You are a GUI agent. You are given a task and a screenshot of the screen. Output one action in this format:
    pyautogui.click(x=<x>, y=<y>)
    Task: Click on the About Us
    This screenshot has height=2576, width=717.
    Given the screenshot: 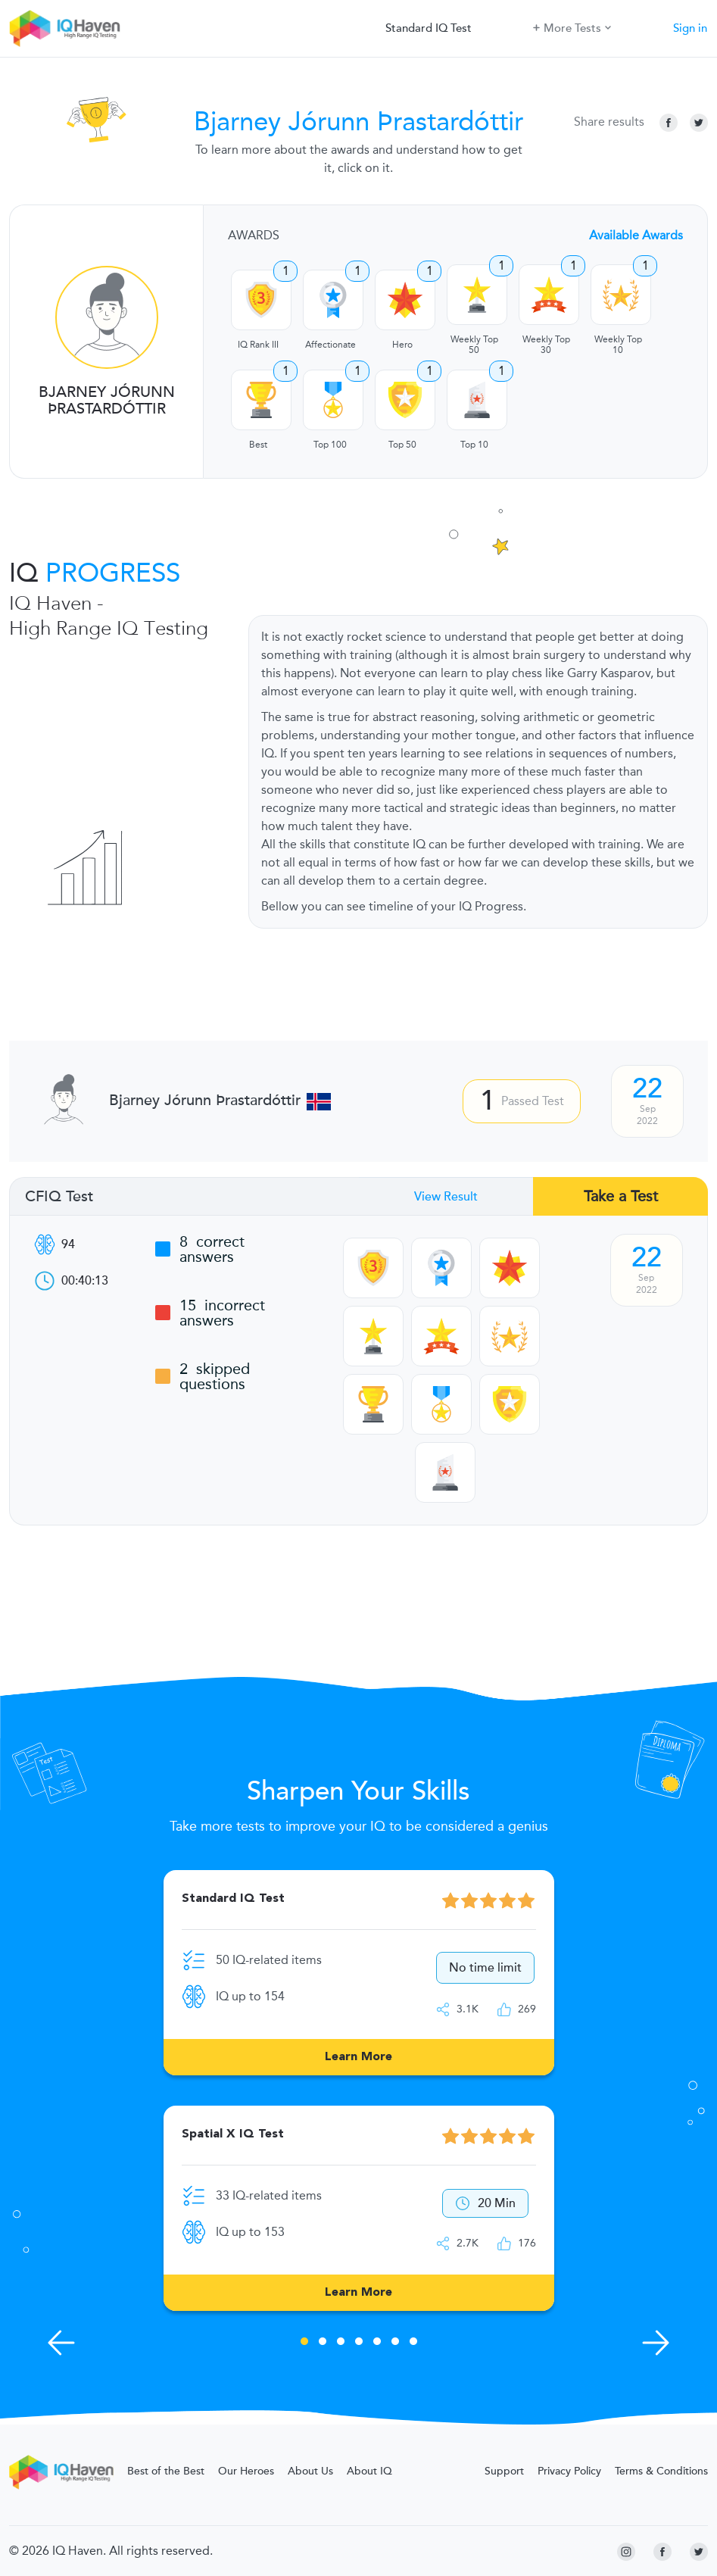 What is the action you would take?
    pyautogui.click(x=310, y=2471)
    